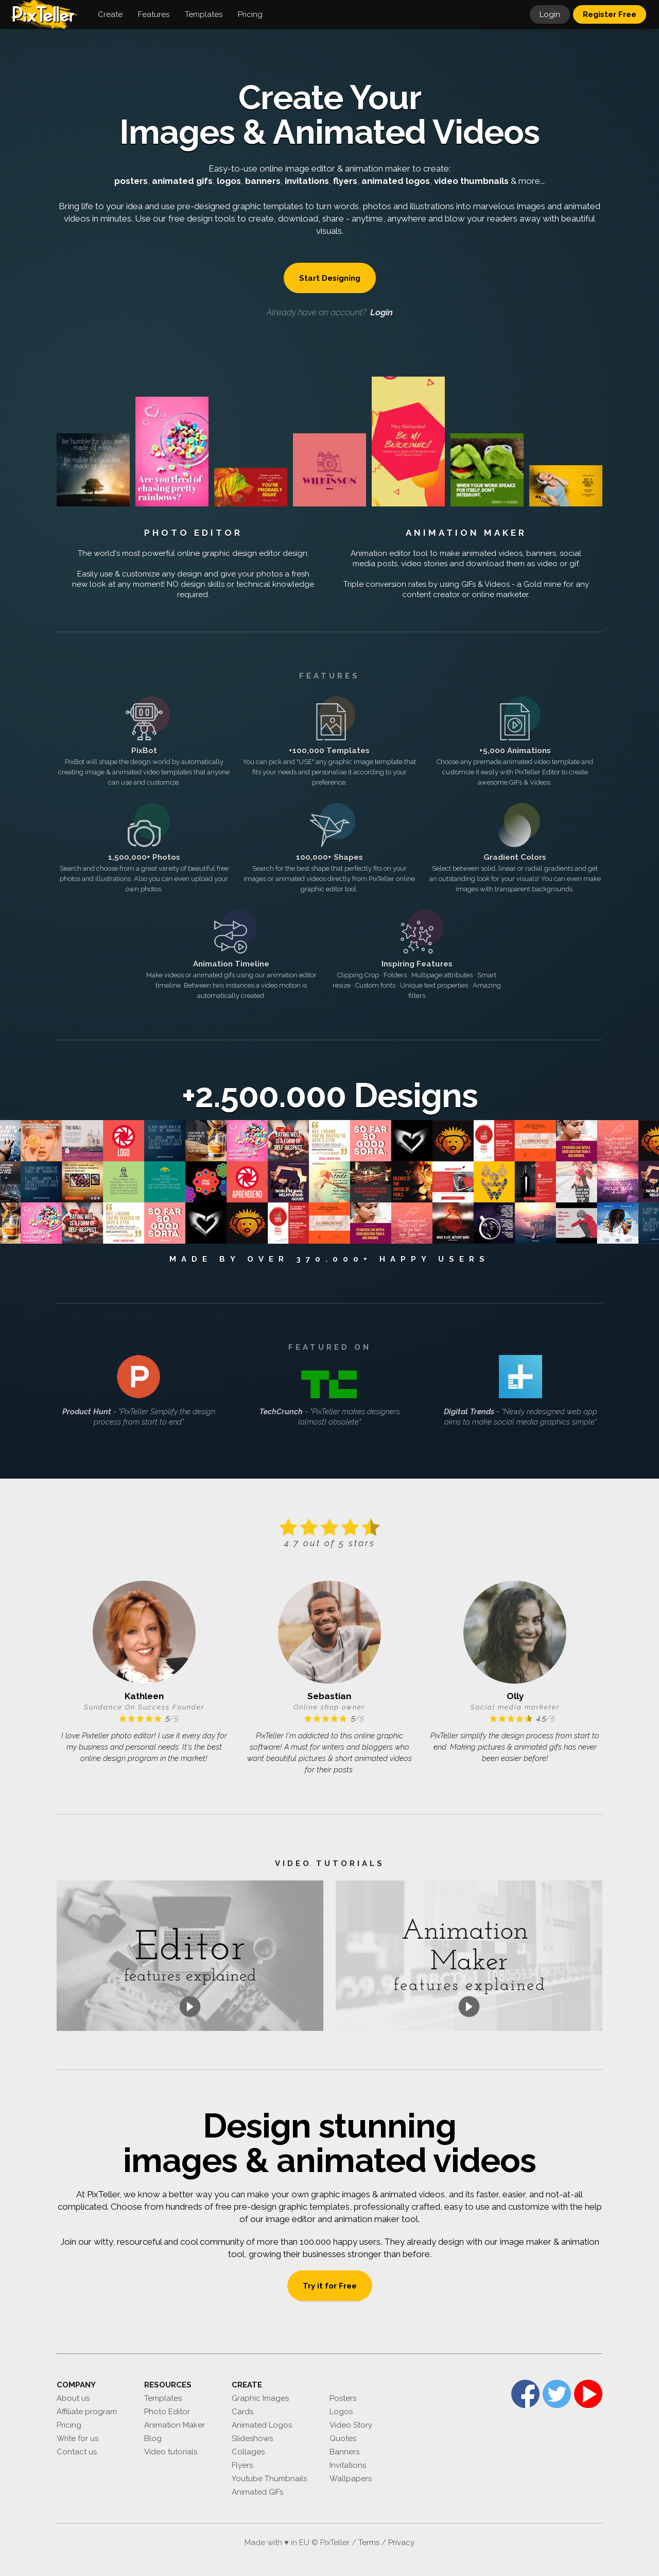  Describe the element at coordinates (260, 2398) in the screenshot. I see `Graphic Images` at that location.